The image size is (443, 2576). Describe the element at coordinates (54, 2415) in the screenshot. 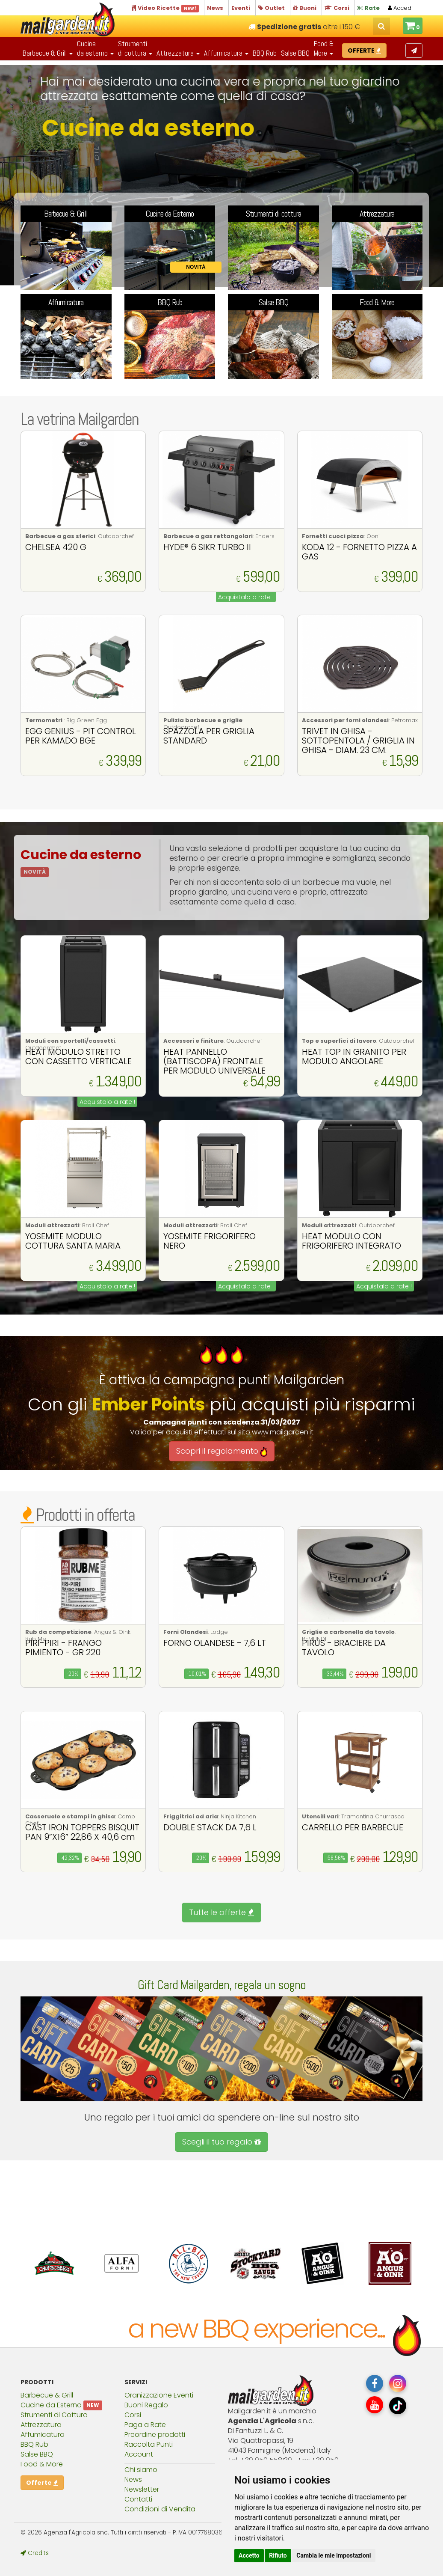

I see `Strumenti di Cottura` at that location.